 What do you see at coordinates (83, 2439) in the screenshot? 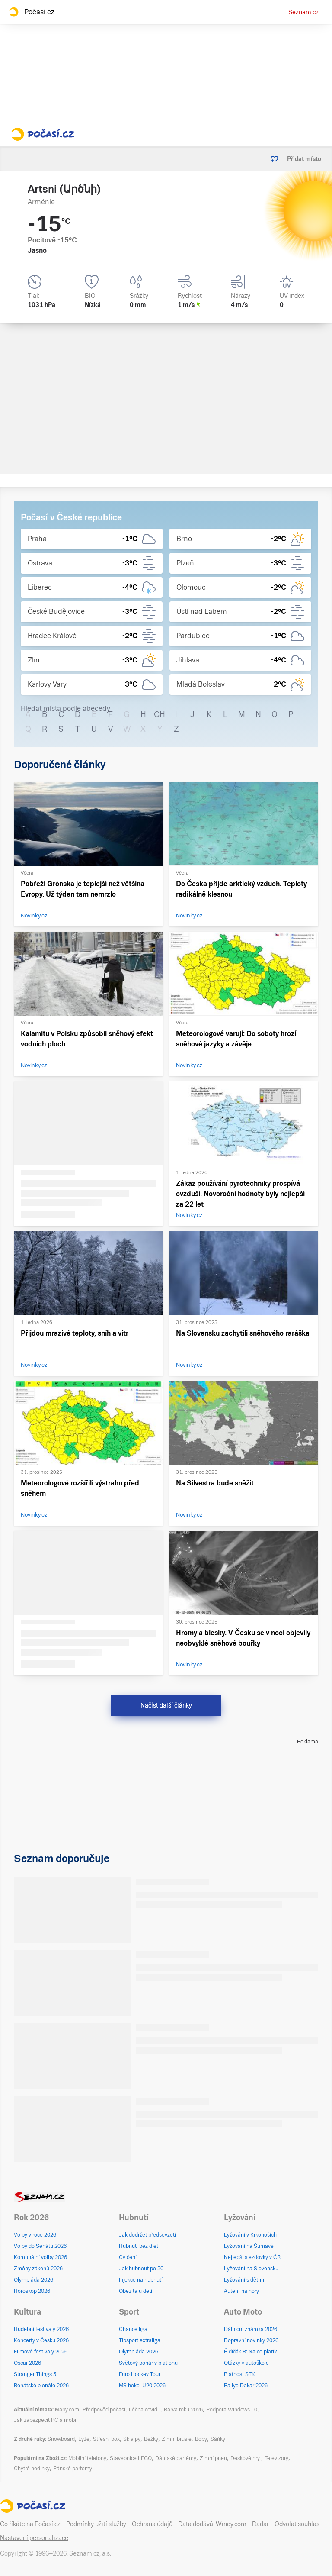
I see `Lyže` at bounding box center [83, 2439].